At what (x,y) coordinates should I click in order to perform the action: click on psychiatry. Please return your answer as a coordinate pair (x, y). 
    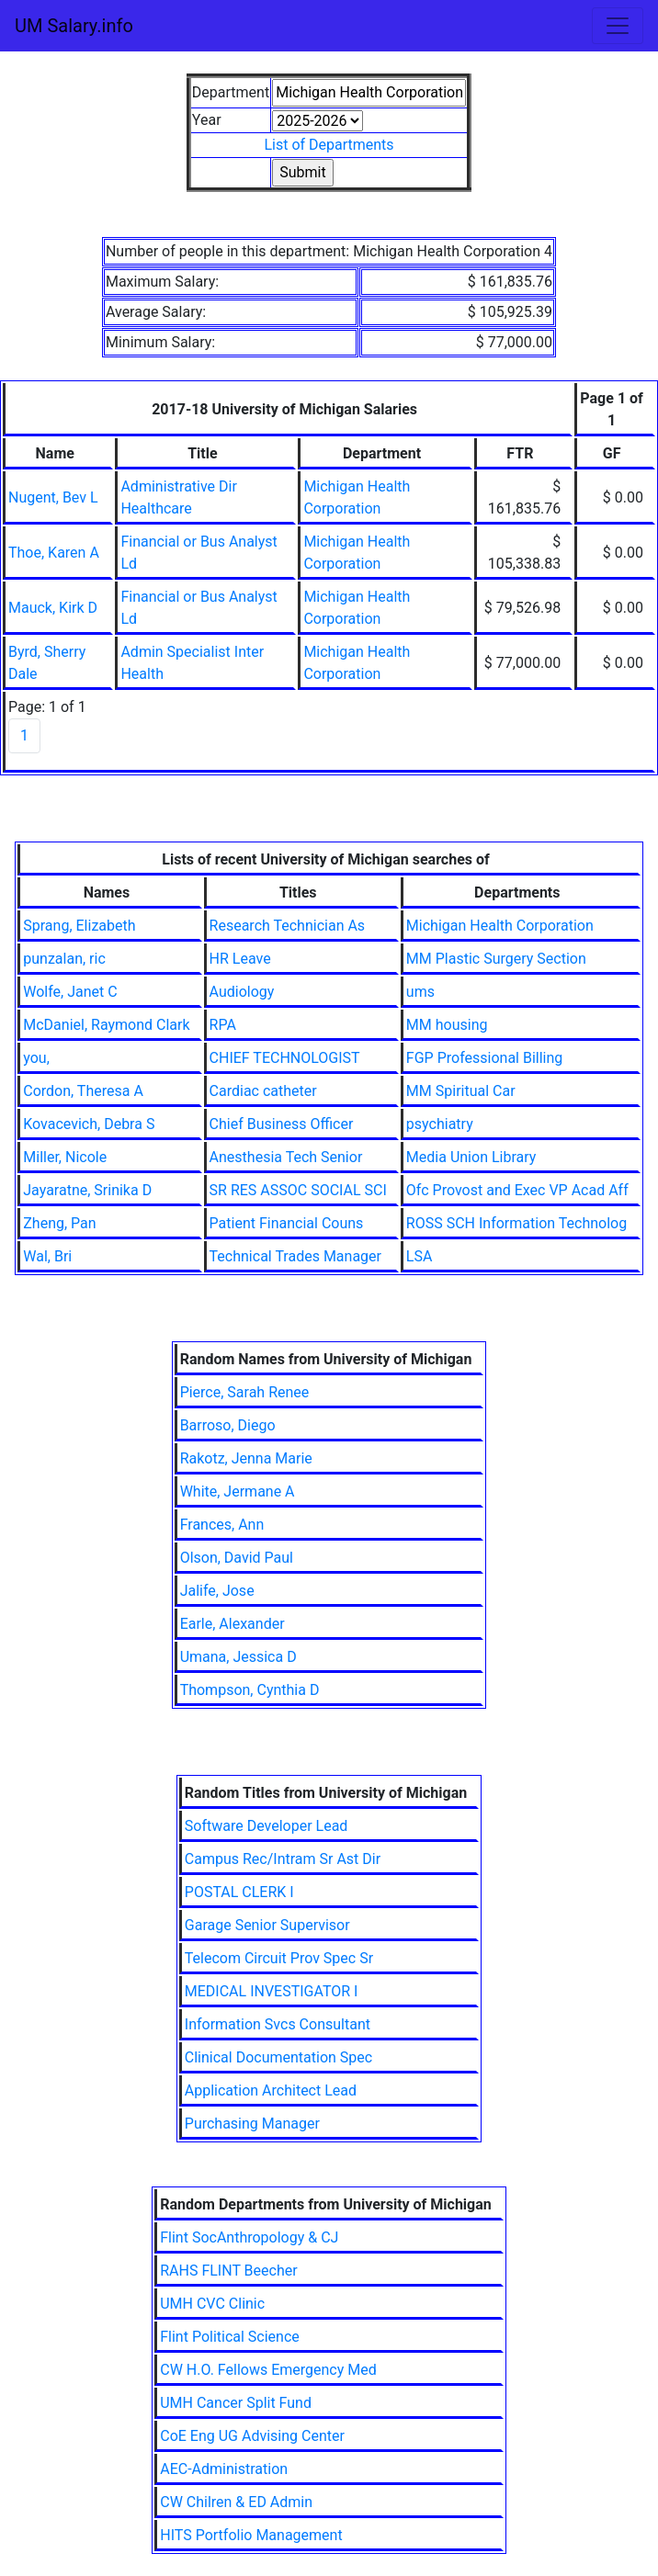
    Looking at the image, I should click on (439, 1124).